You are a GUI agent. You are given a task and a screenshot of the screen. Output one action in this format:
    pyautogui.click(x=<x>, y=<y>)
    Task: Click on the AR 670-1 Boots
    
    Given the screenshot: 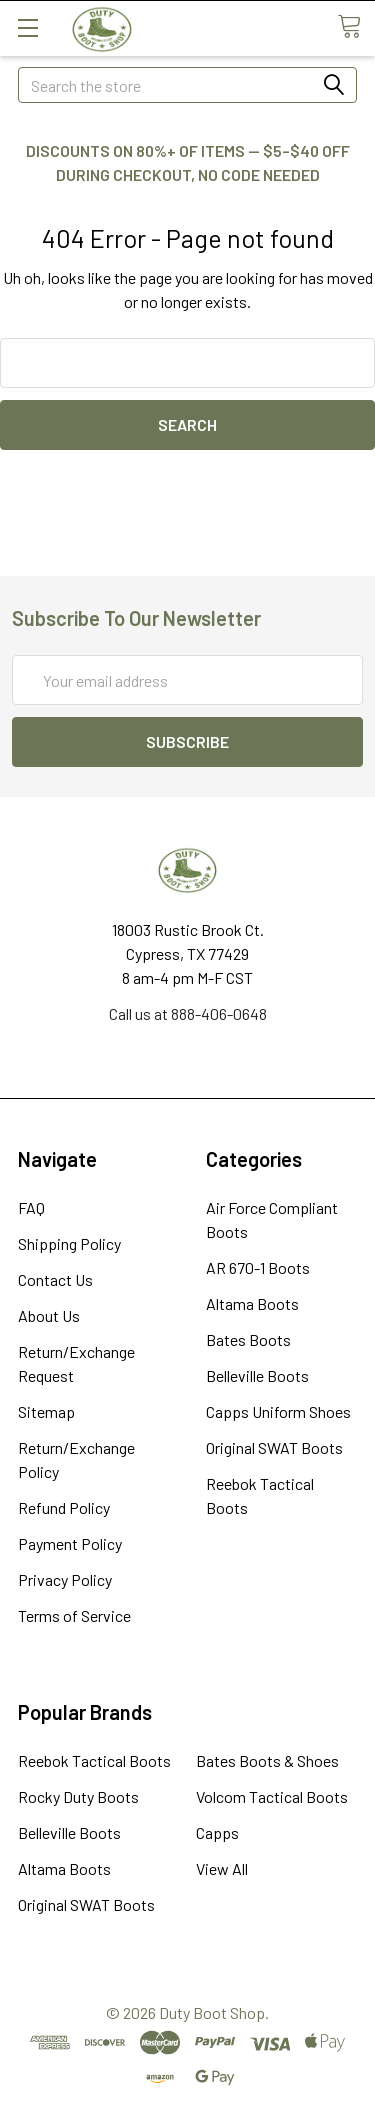 What is the action you would take?
    pyautogui.click(x=258, y=1267)
    